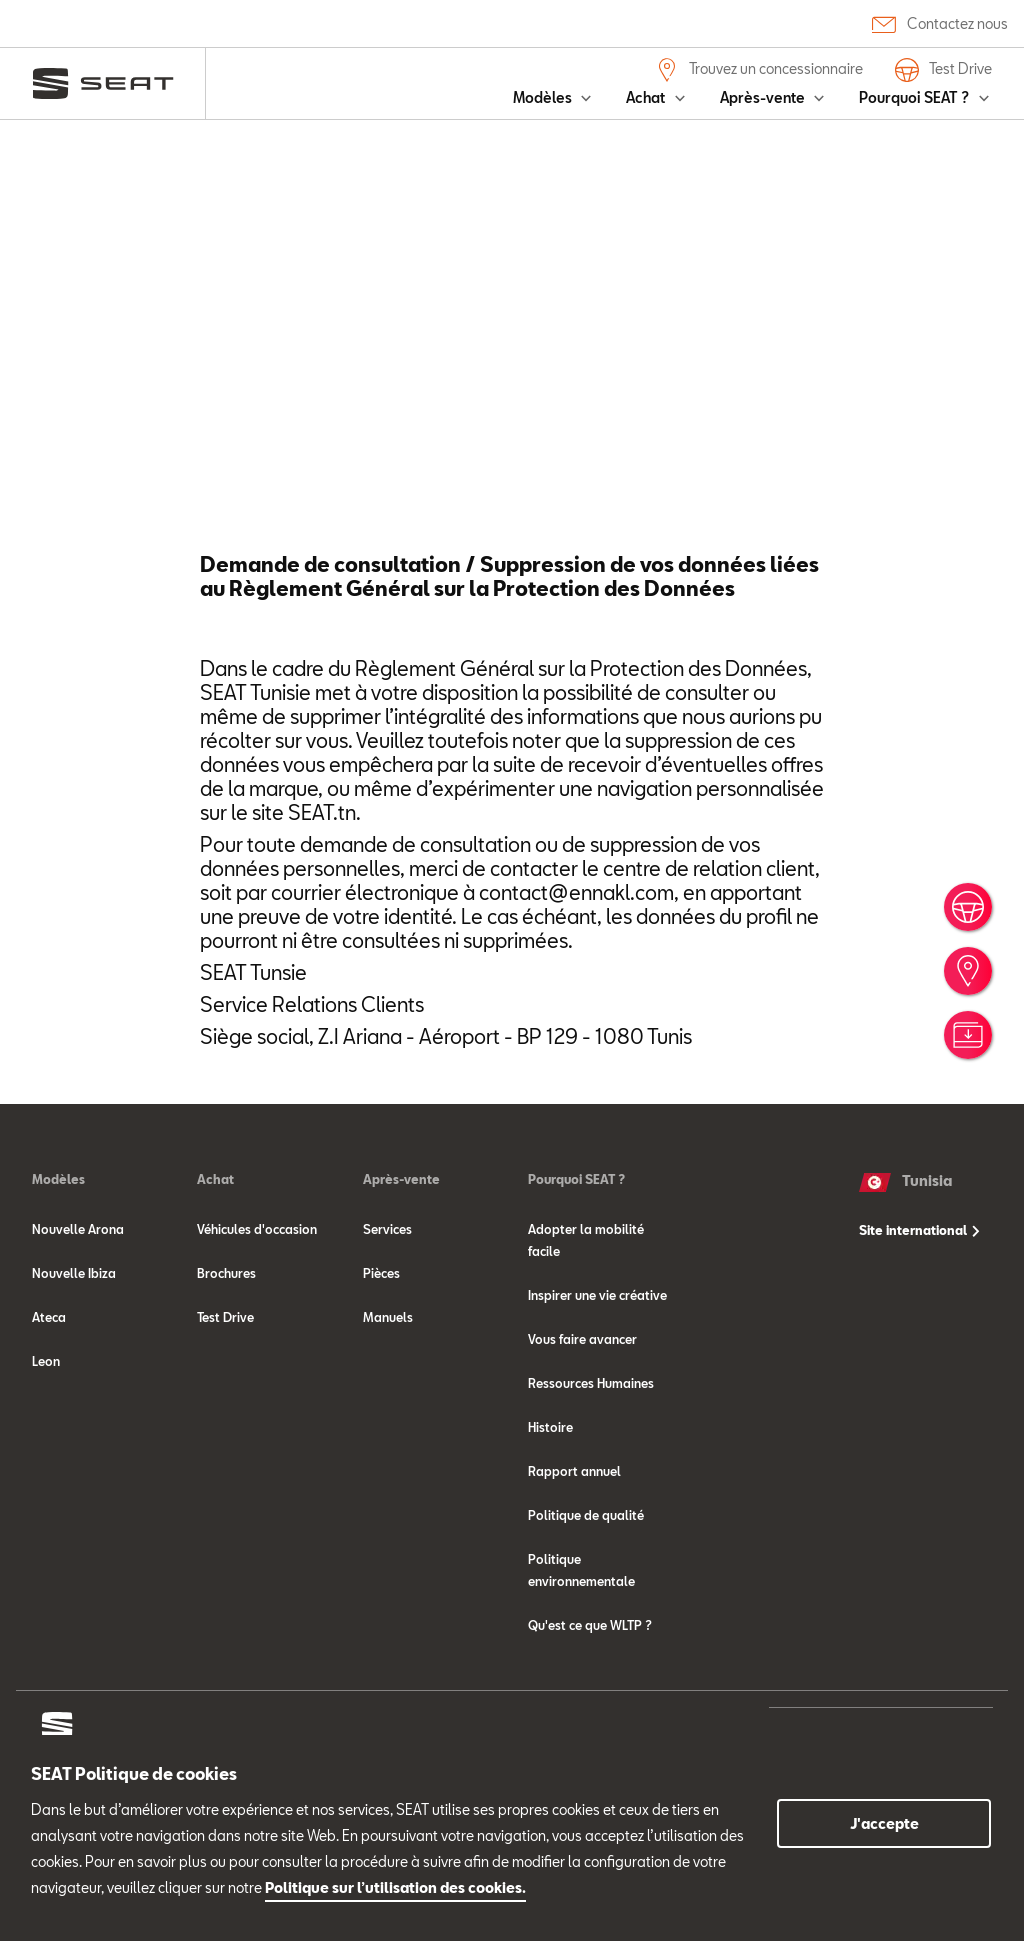 The image size is (1024, 1941). Describe the element at coordinates (591, 1463) in the screenshot. I see `Ressources Humaines` at that location.